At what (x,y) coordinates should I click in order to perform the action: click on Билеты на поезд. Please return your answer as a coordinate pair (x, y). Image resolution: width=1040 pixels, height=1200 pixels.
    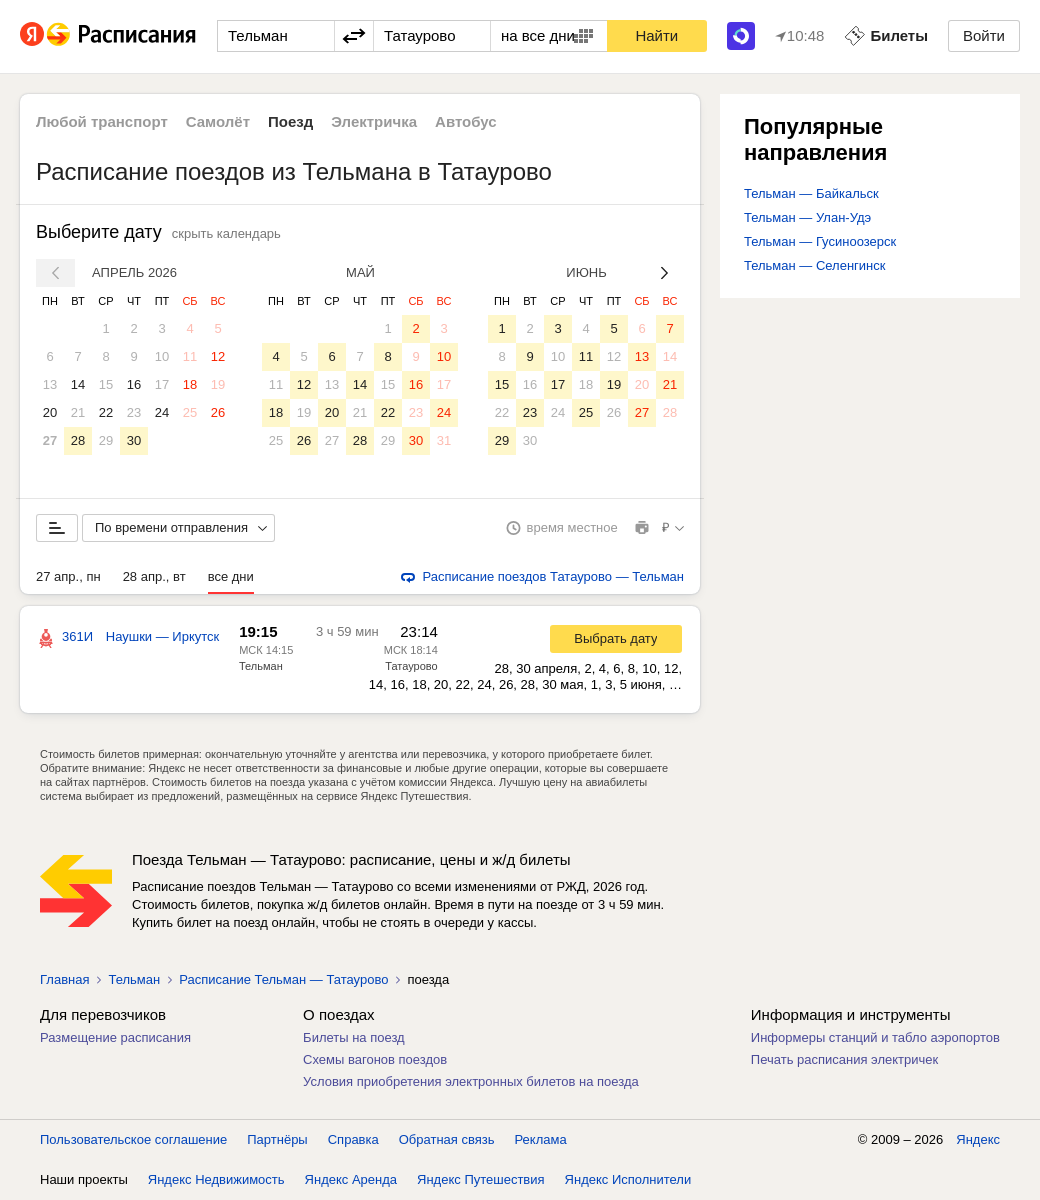
    Looking at the image, I should click on (354, 1037).